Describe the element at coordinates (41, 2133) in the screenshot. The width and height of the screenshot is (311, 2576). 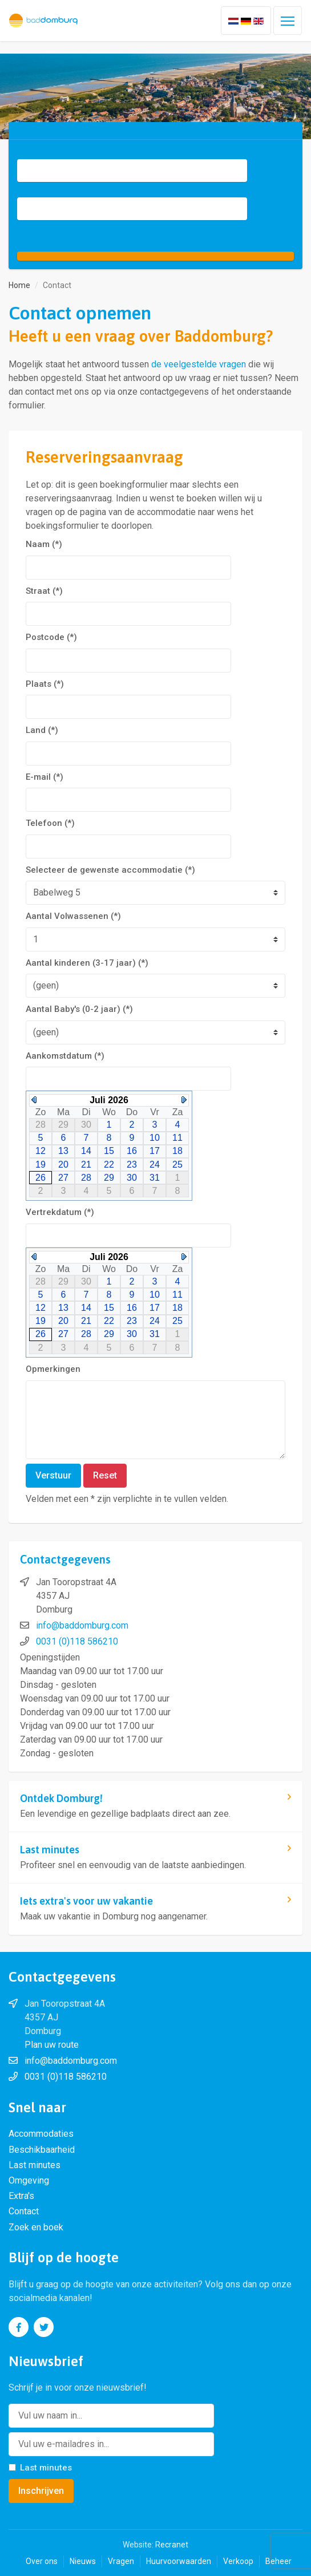
I see `Accommodaties` at that location.